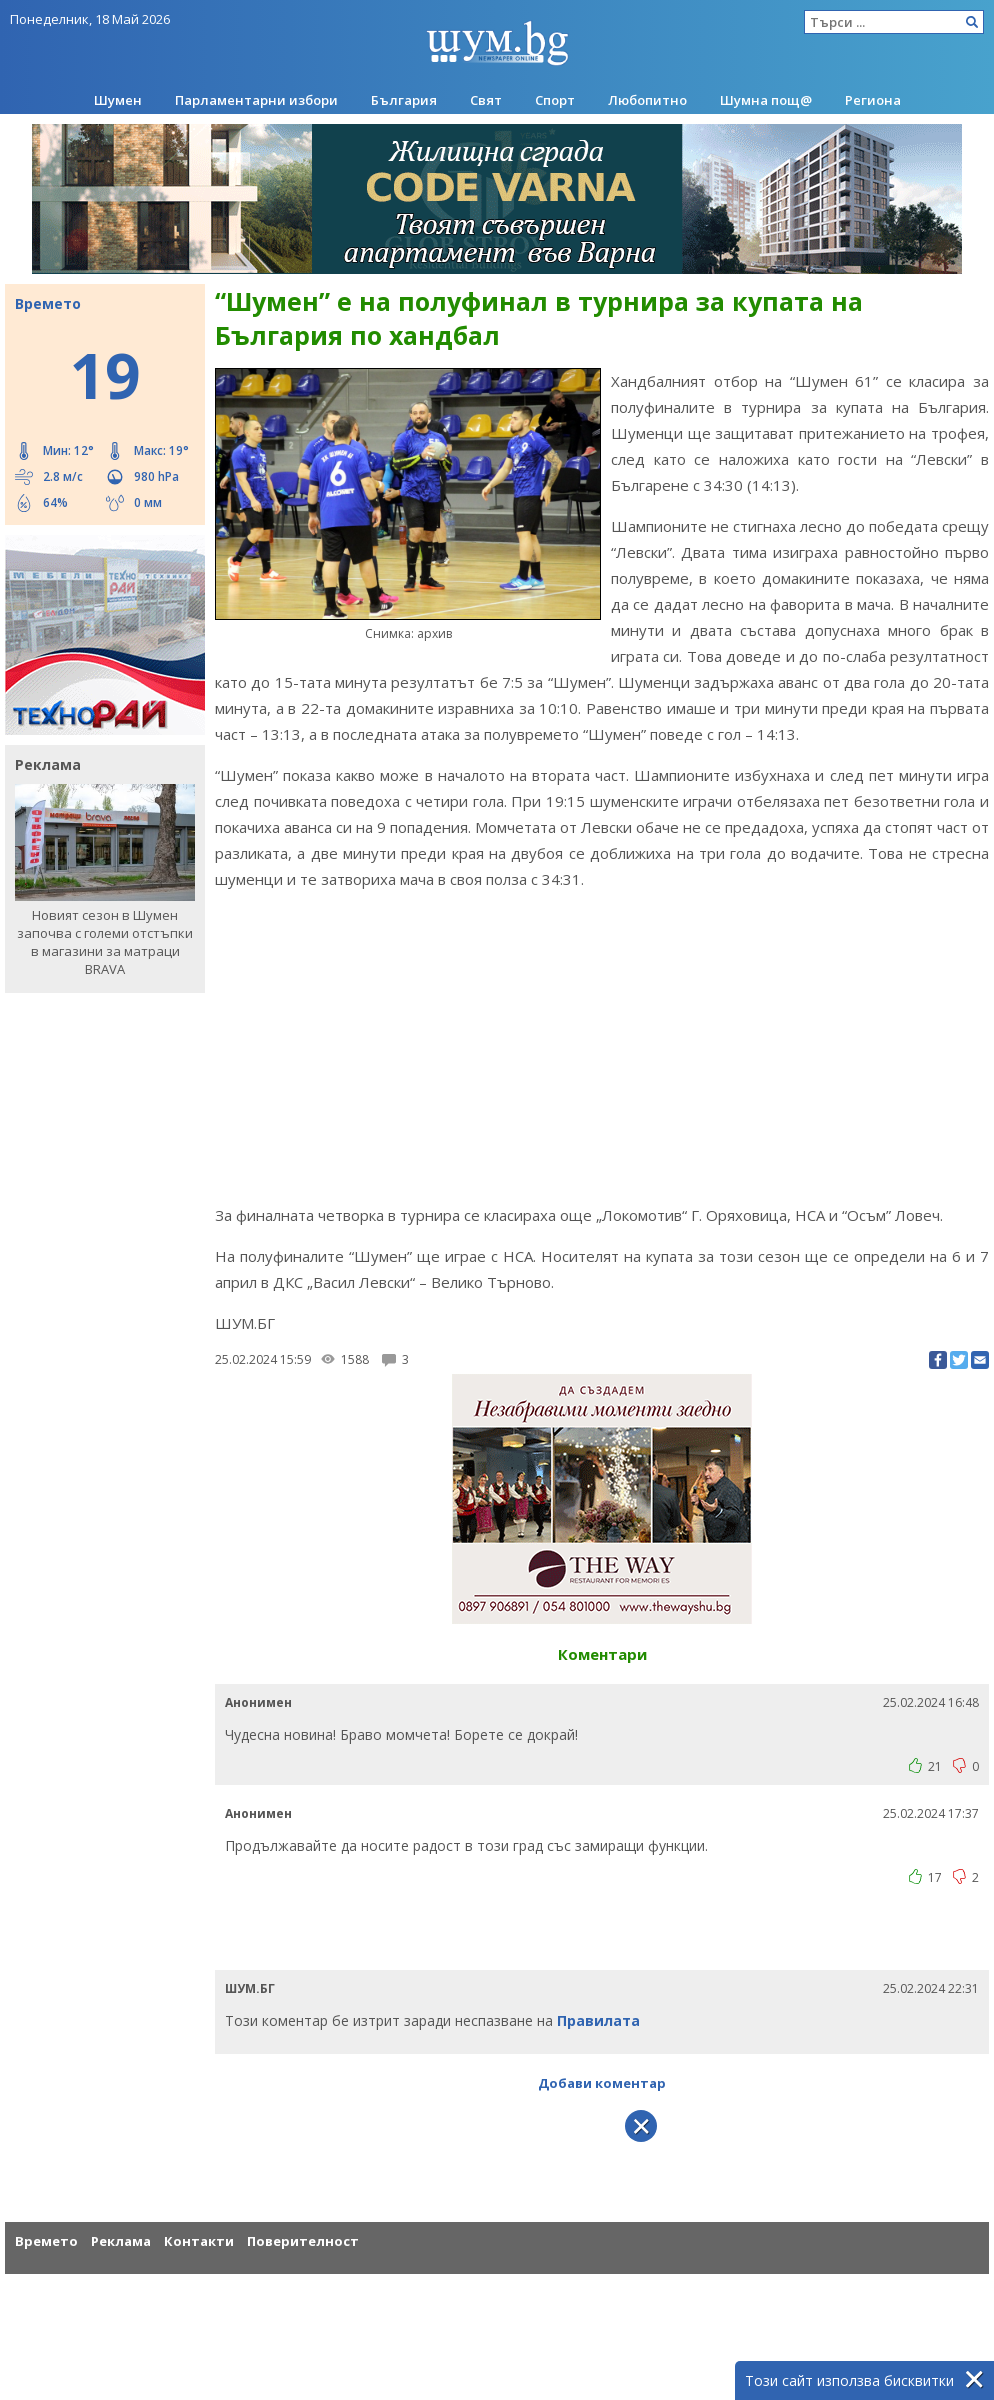 This screenshot has width=994, height=2400. What do you see at coordinates (199, 2241) in the screenshot?
I see `Контакти` at bounding box center [199, 2241].